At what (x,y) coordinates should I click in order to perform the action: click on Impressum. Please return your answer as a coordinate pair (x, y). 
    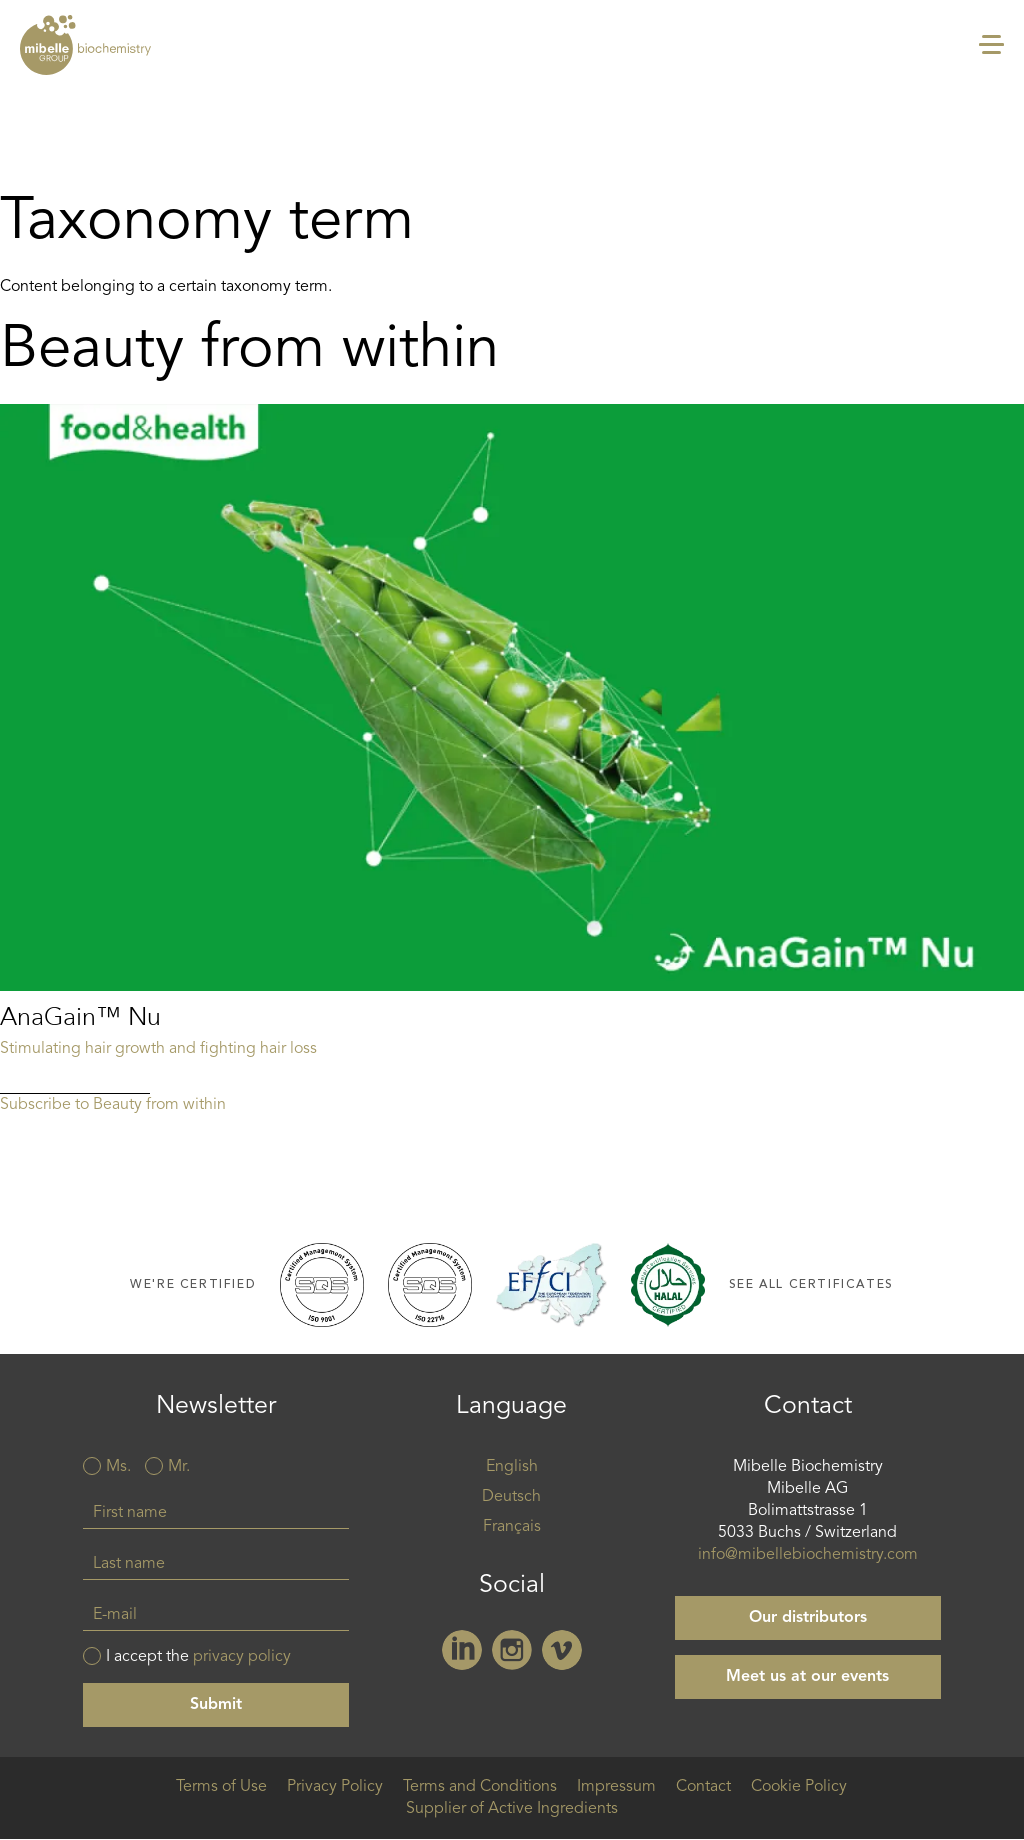
    Looking at the image, I should click on (616, 1787).